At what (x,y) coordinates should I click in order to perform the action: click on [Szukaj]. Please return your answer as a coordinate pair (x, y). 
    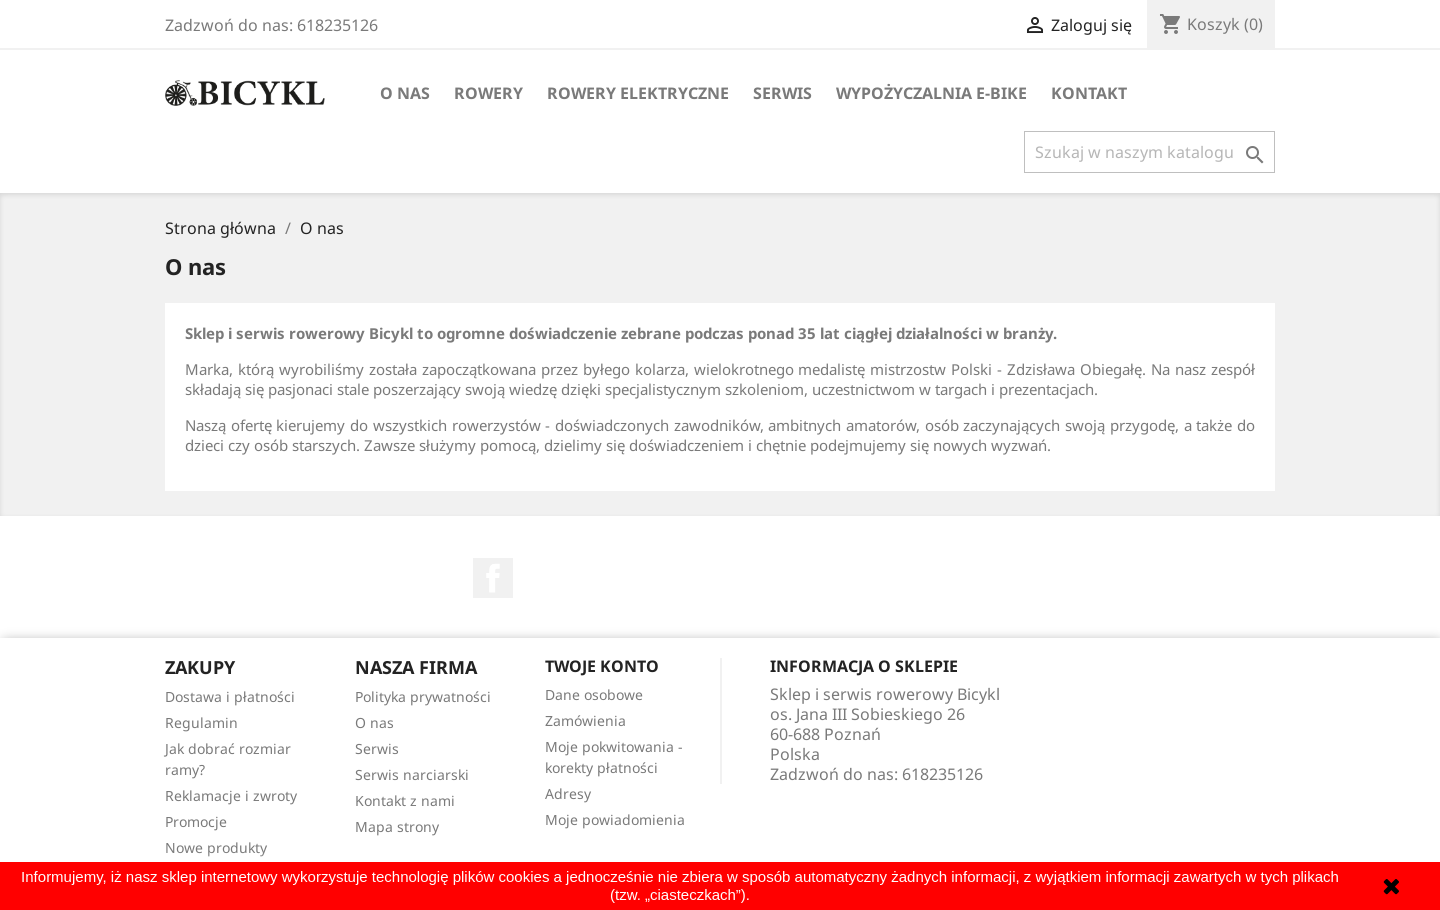
    Looking at the image, I should click on (1149, 152).